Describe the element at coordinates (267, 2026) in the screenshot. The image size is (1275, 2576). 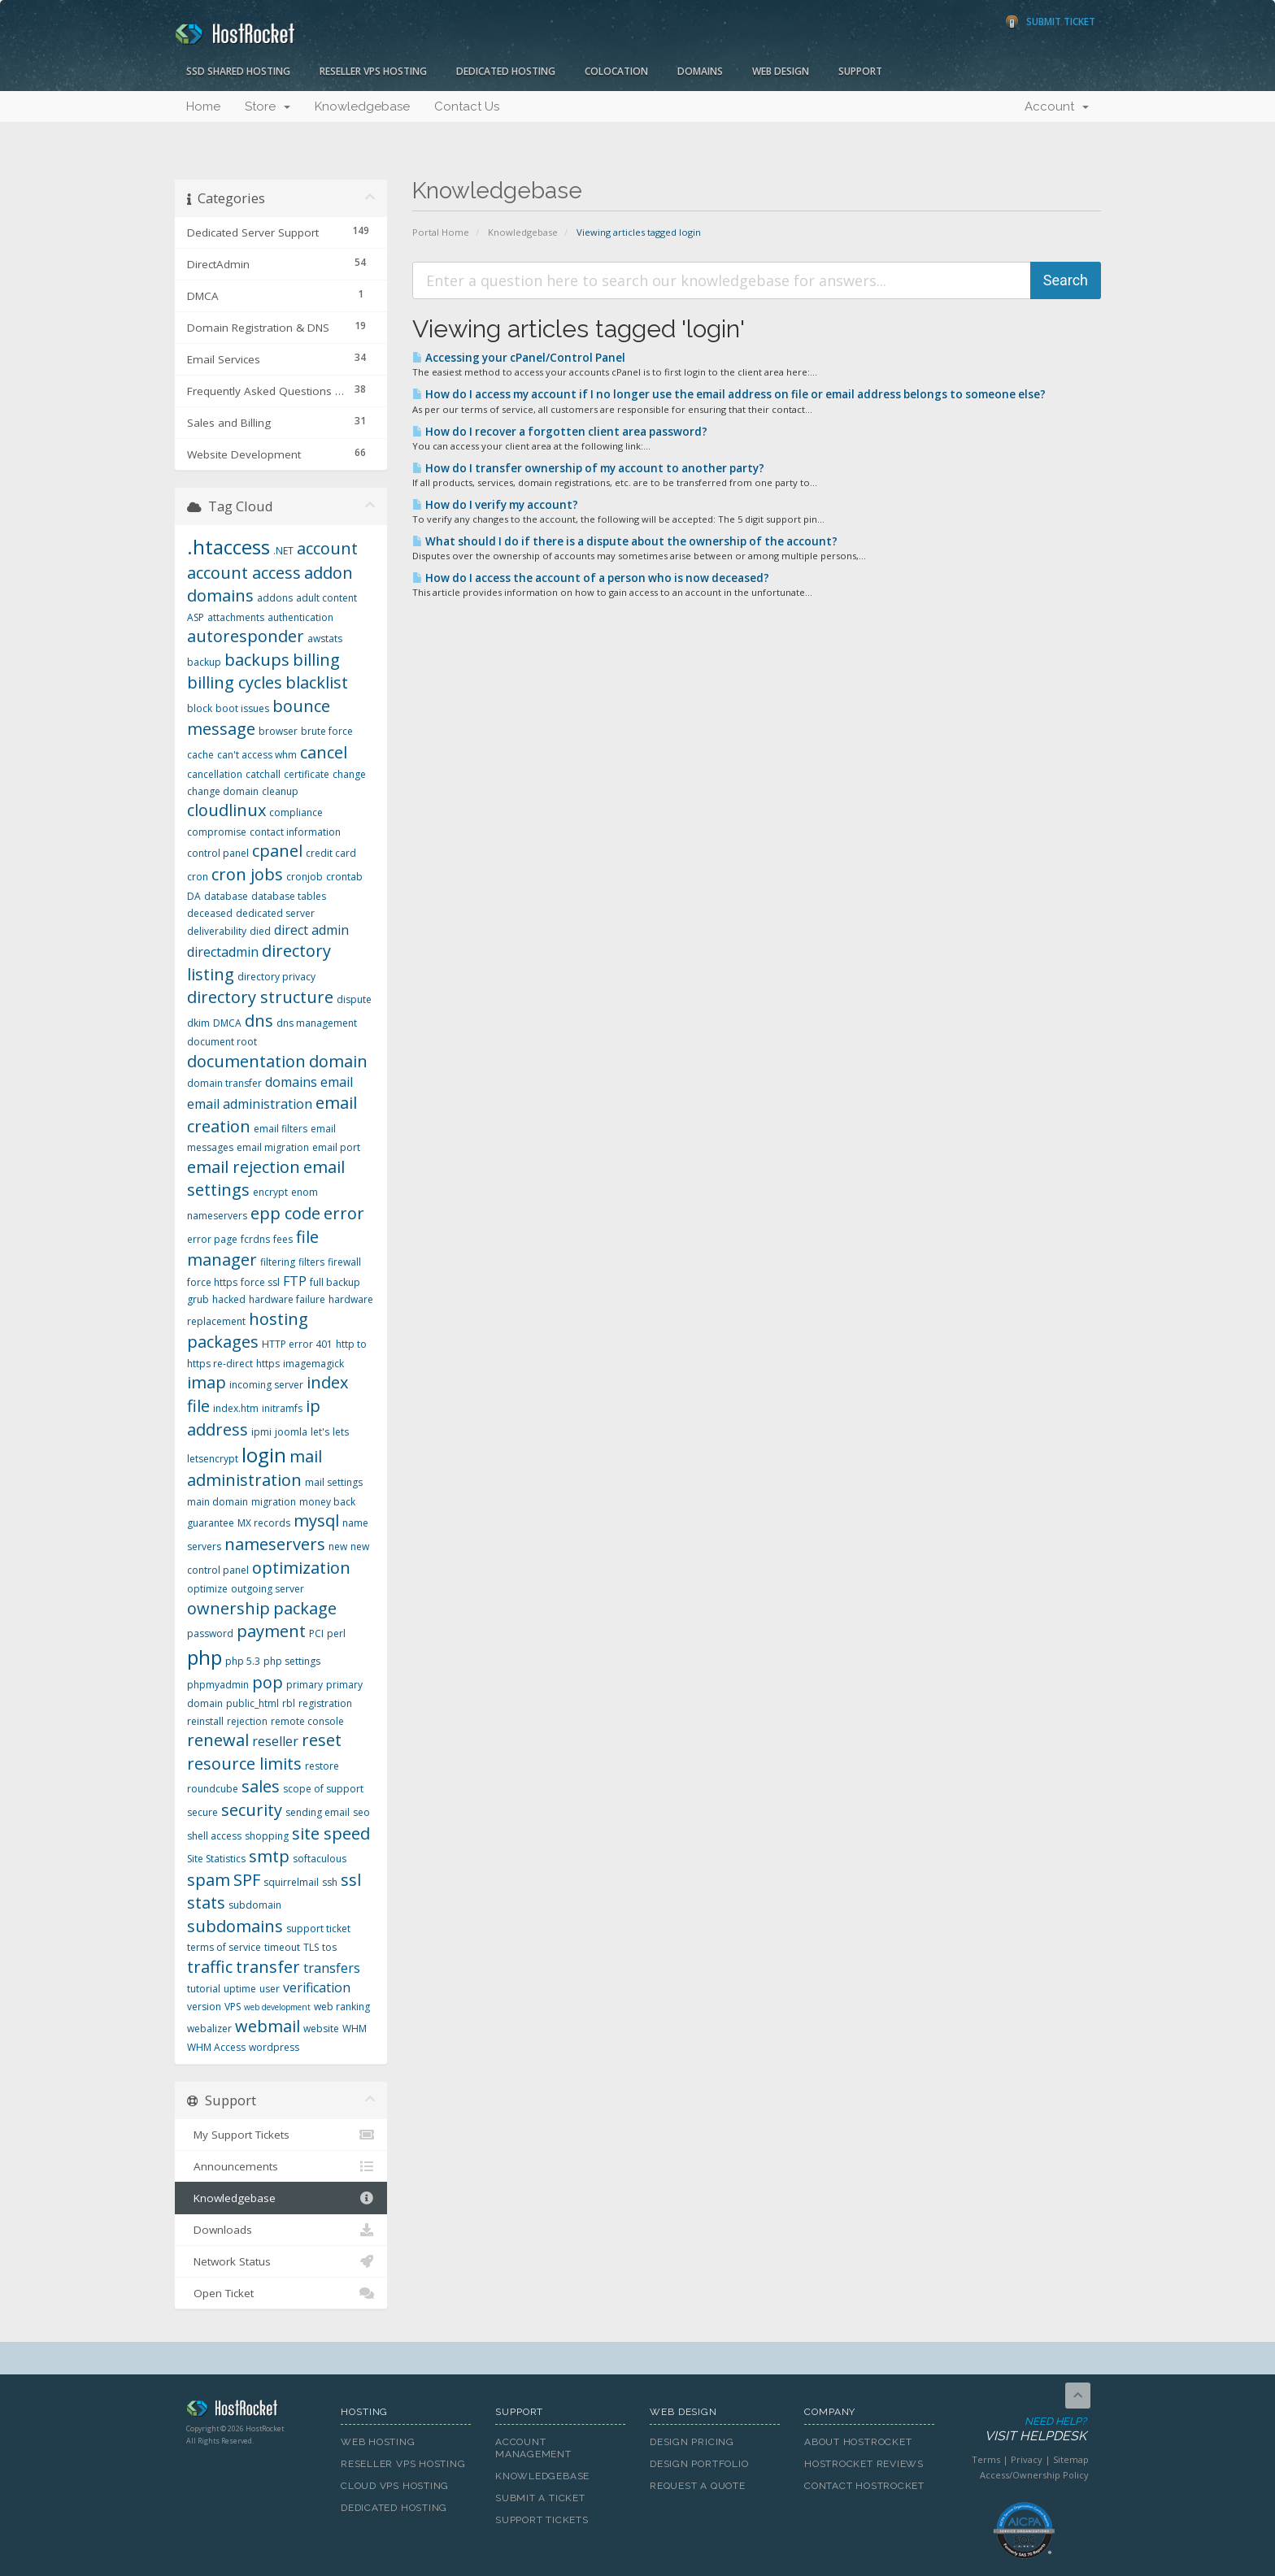
I see `webmail` at that location.